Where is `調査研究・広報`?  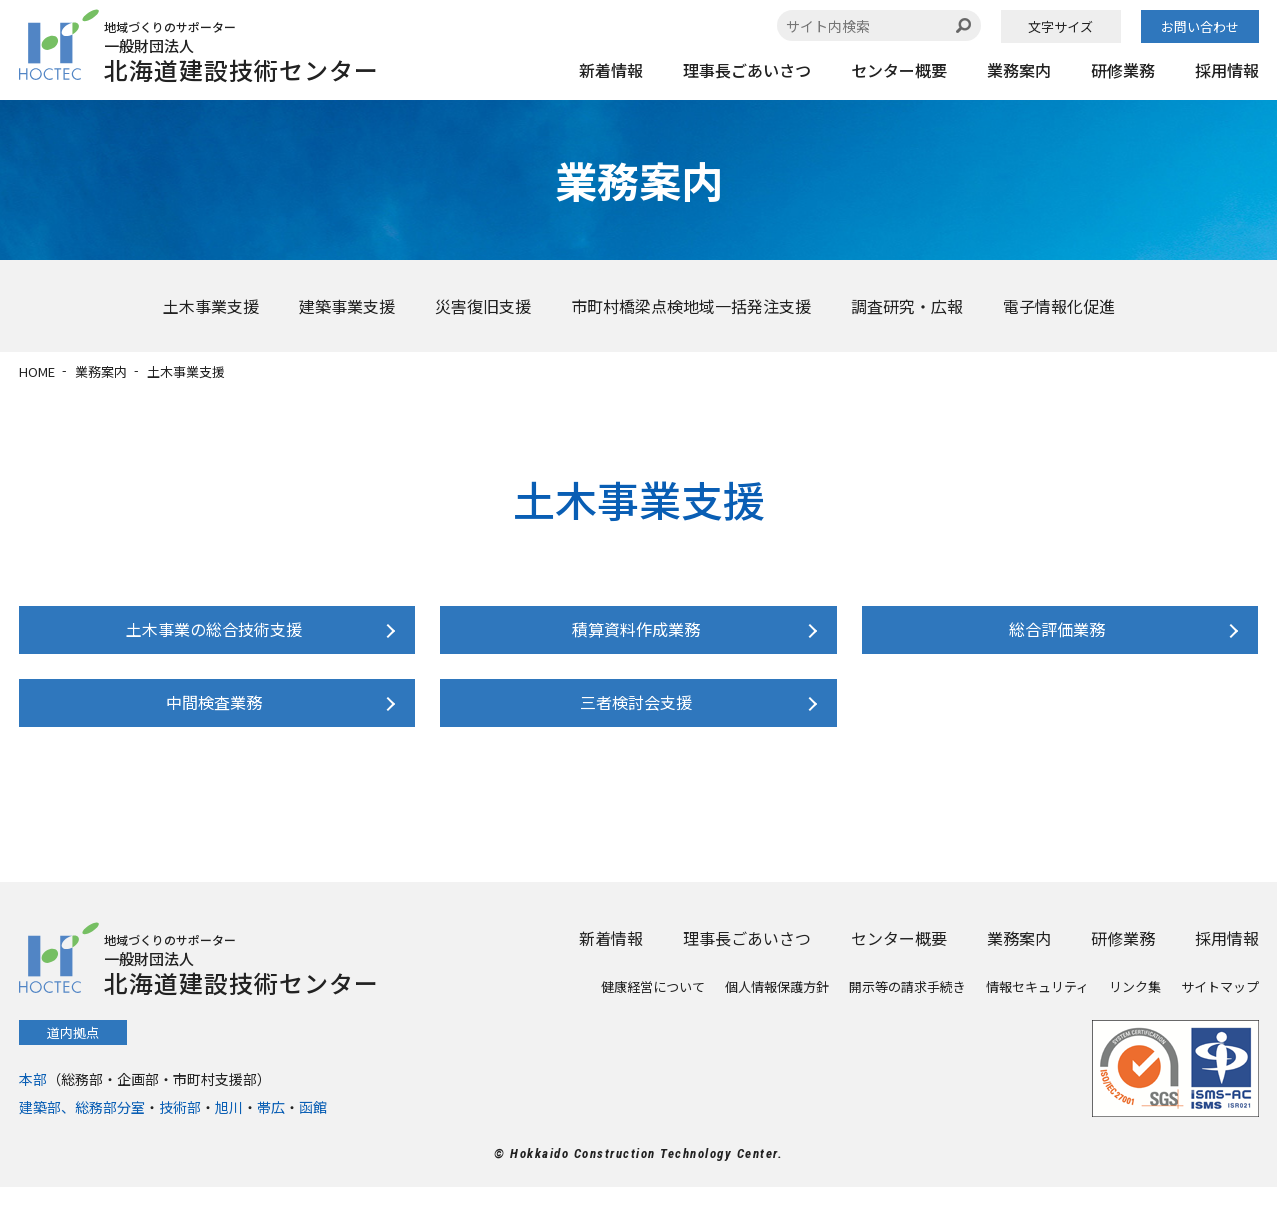
調査研究・広報 is located at coordinates (907, 306).